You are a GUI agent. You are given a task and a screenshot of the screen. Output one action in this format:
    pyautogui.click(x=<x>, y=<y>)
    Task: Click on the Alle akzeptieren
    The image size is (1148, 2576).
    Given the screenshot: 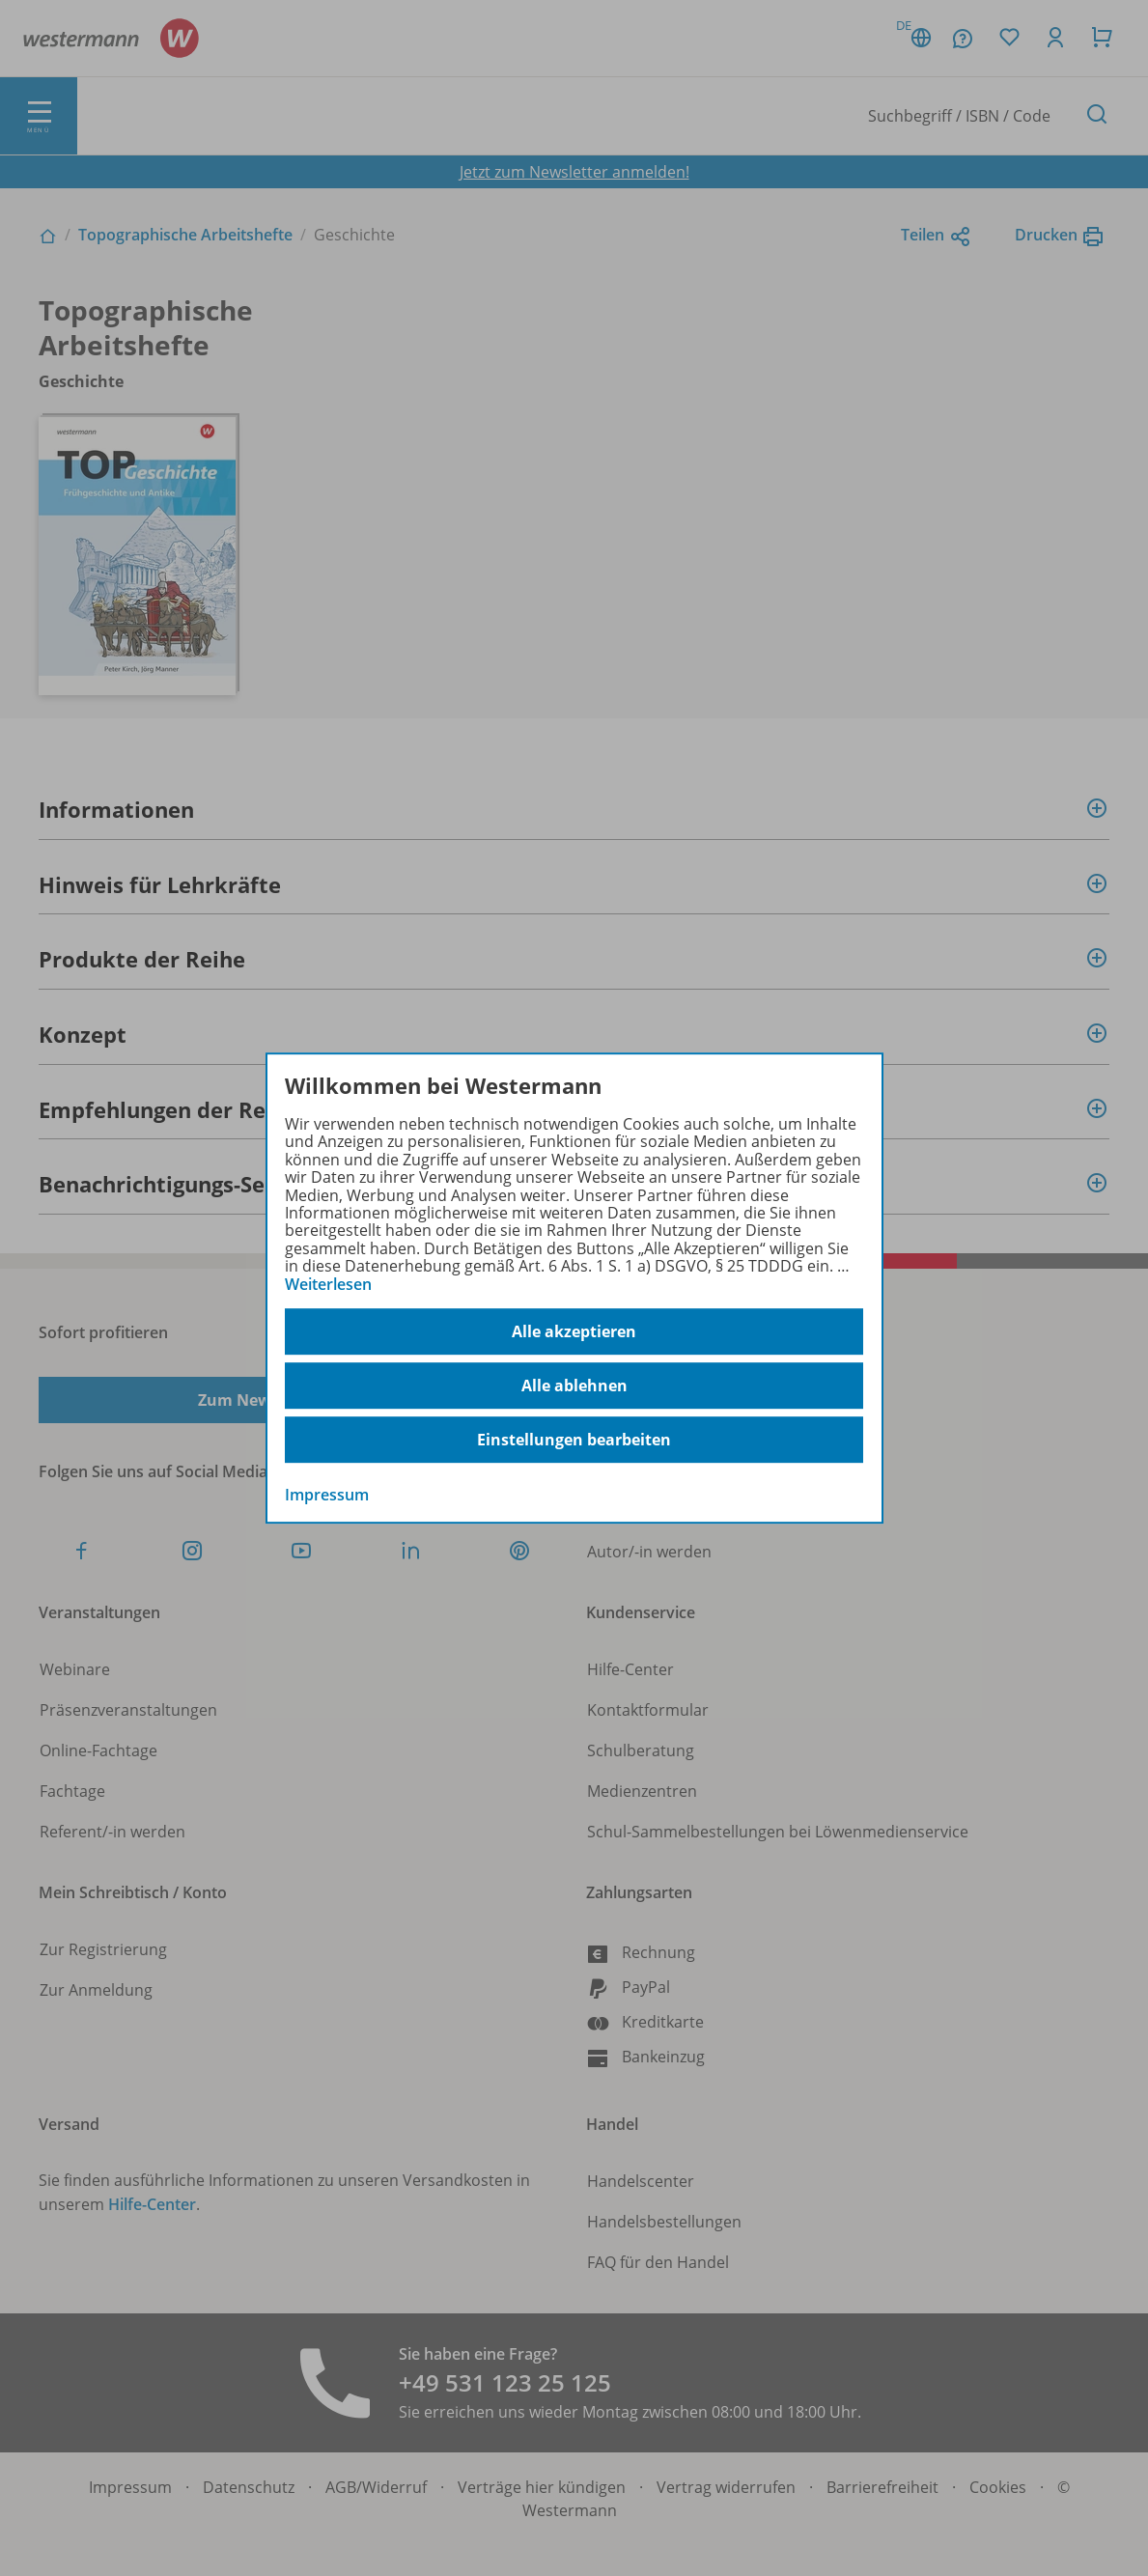 What is the action you would take?
    pyautogui.click(x=574, y=1331)
    